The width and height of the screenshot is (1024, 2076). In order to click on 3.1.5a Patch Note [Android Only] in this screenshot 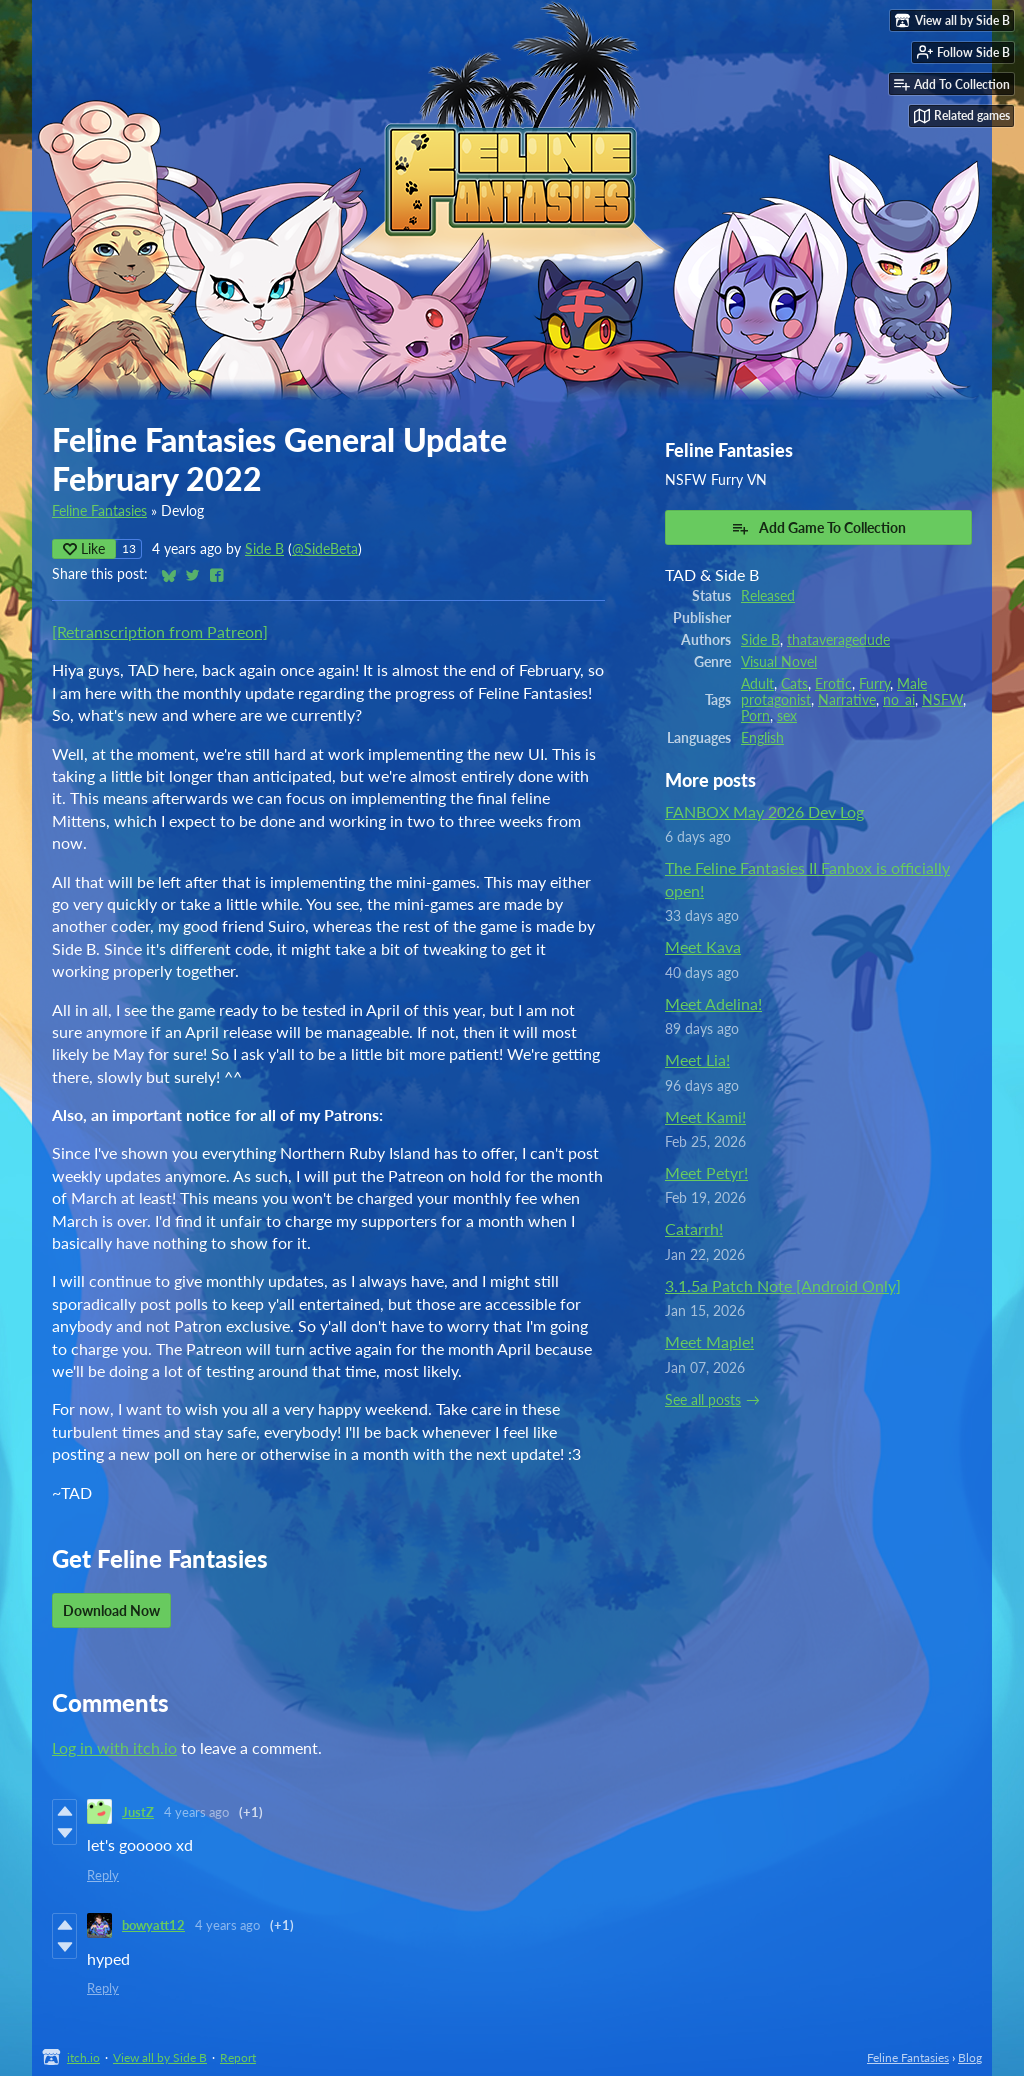, I will do `click(783, 1285)`.